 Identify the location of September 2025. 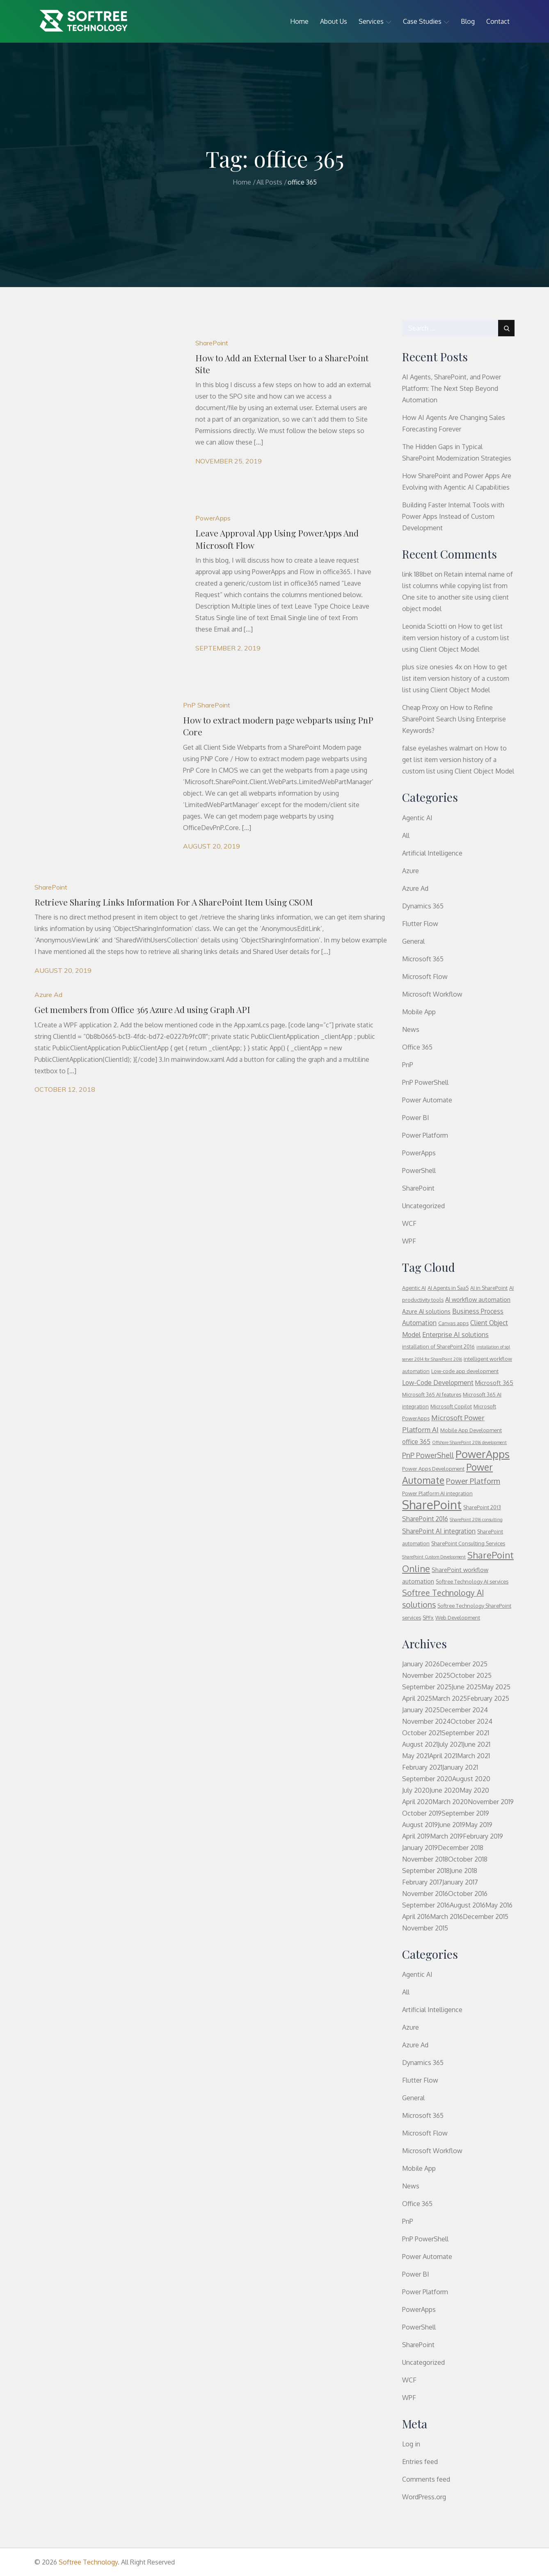
(427, 1687).